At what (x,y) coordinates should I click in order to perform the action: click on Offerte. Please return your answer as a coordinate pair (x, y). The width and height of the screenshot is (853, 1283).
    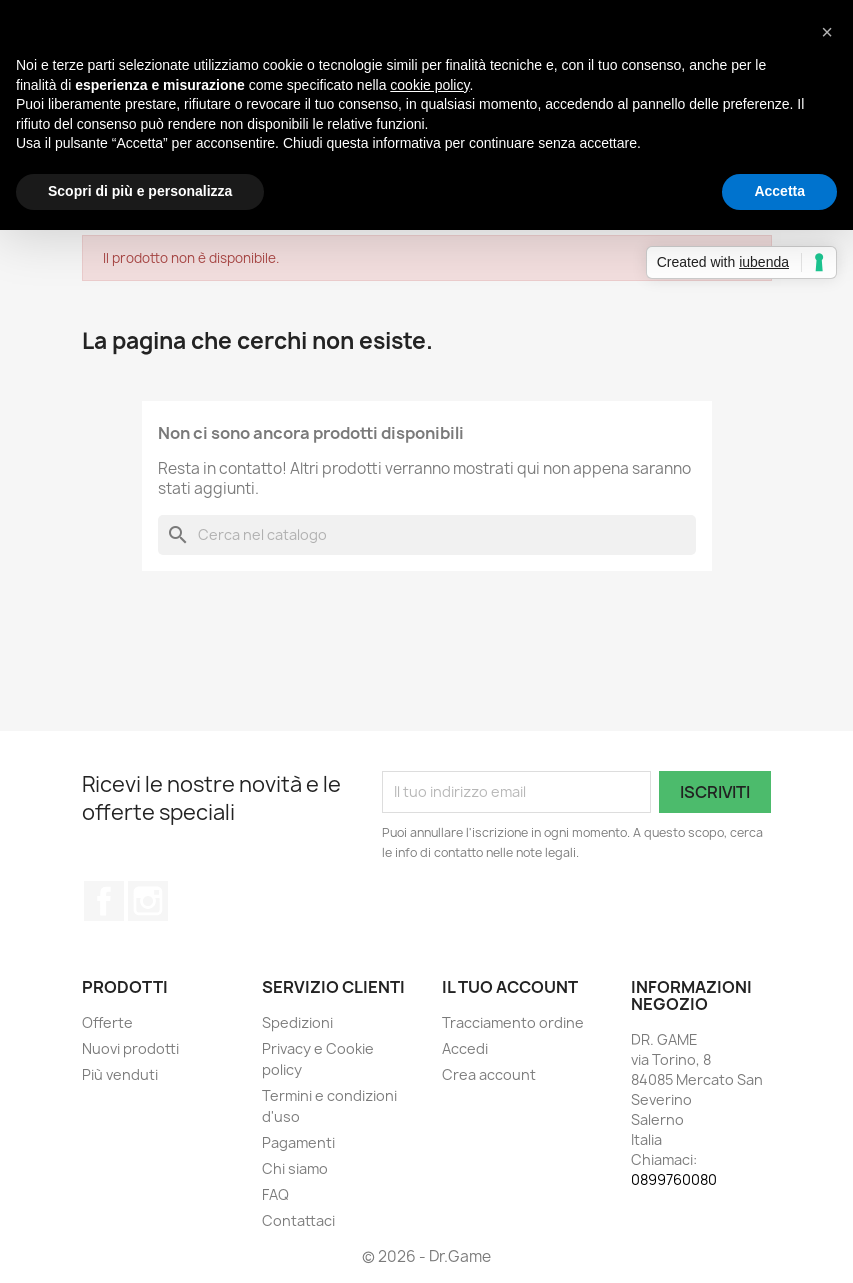
    Looking at the image, I should click on (107, 1022).